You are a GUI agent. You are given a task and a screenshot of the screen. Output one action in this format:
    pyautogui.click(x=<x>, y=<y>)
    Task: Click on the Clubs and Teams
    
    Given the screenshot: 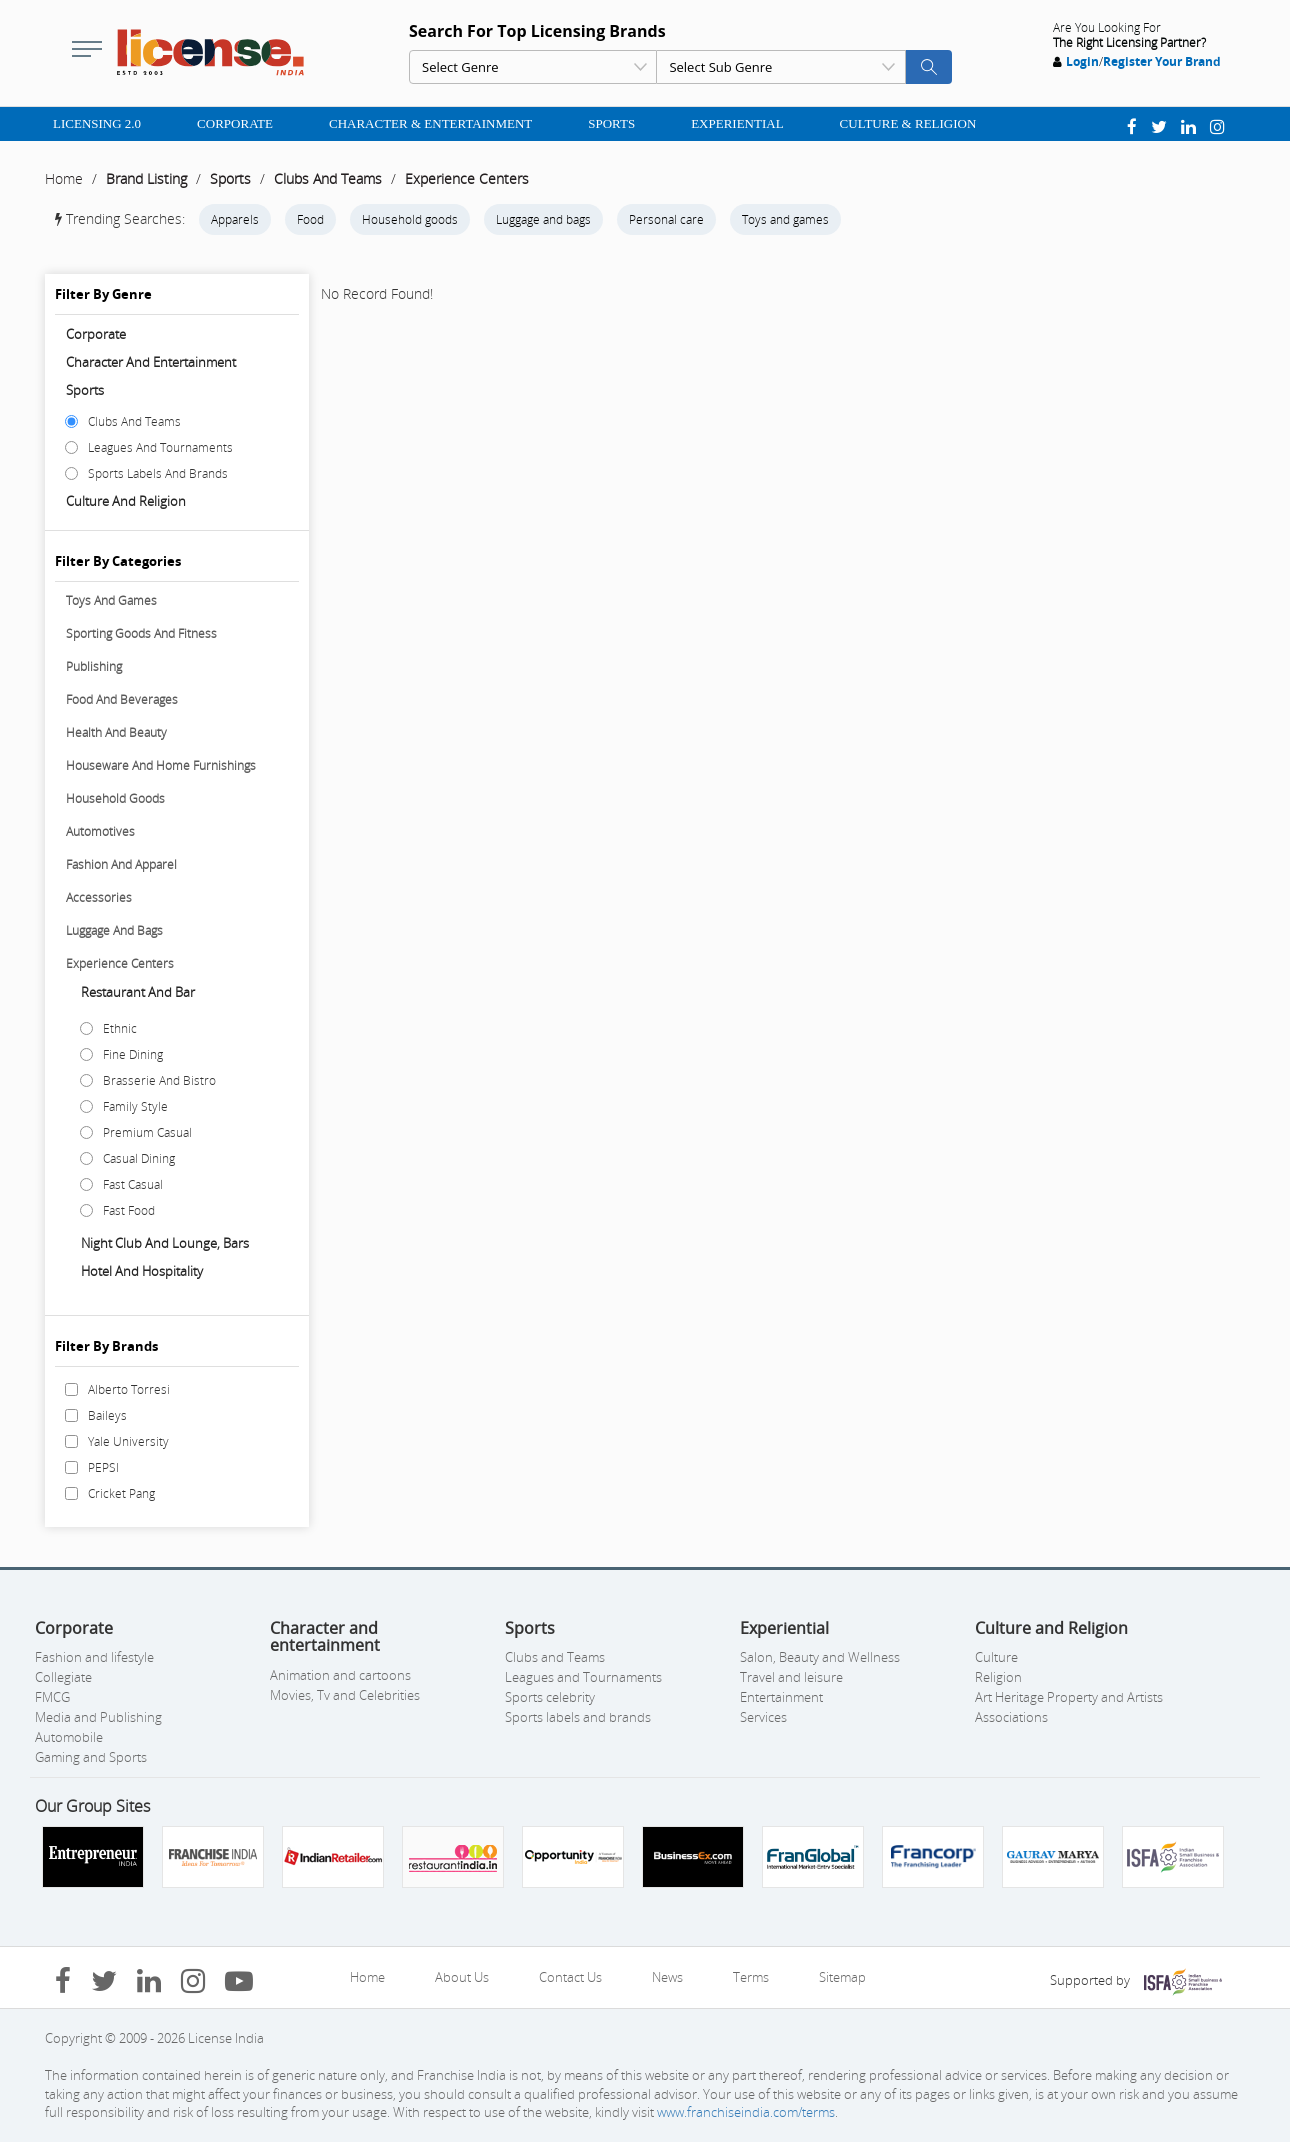 What is the action you would take?
    pyautogui.click(x=555, y=1657)
    